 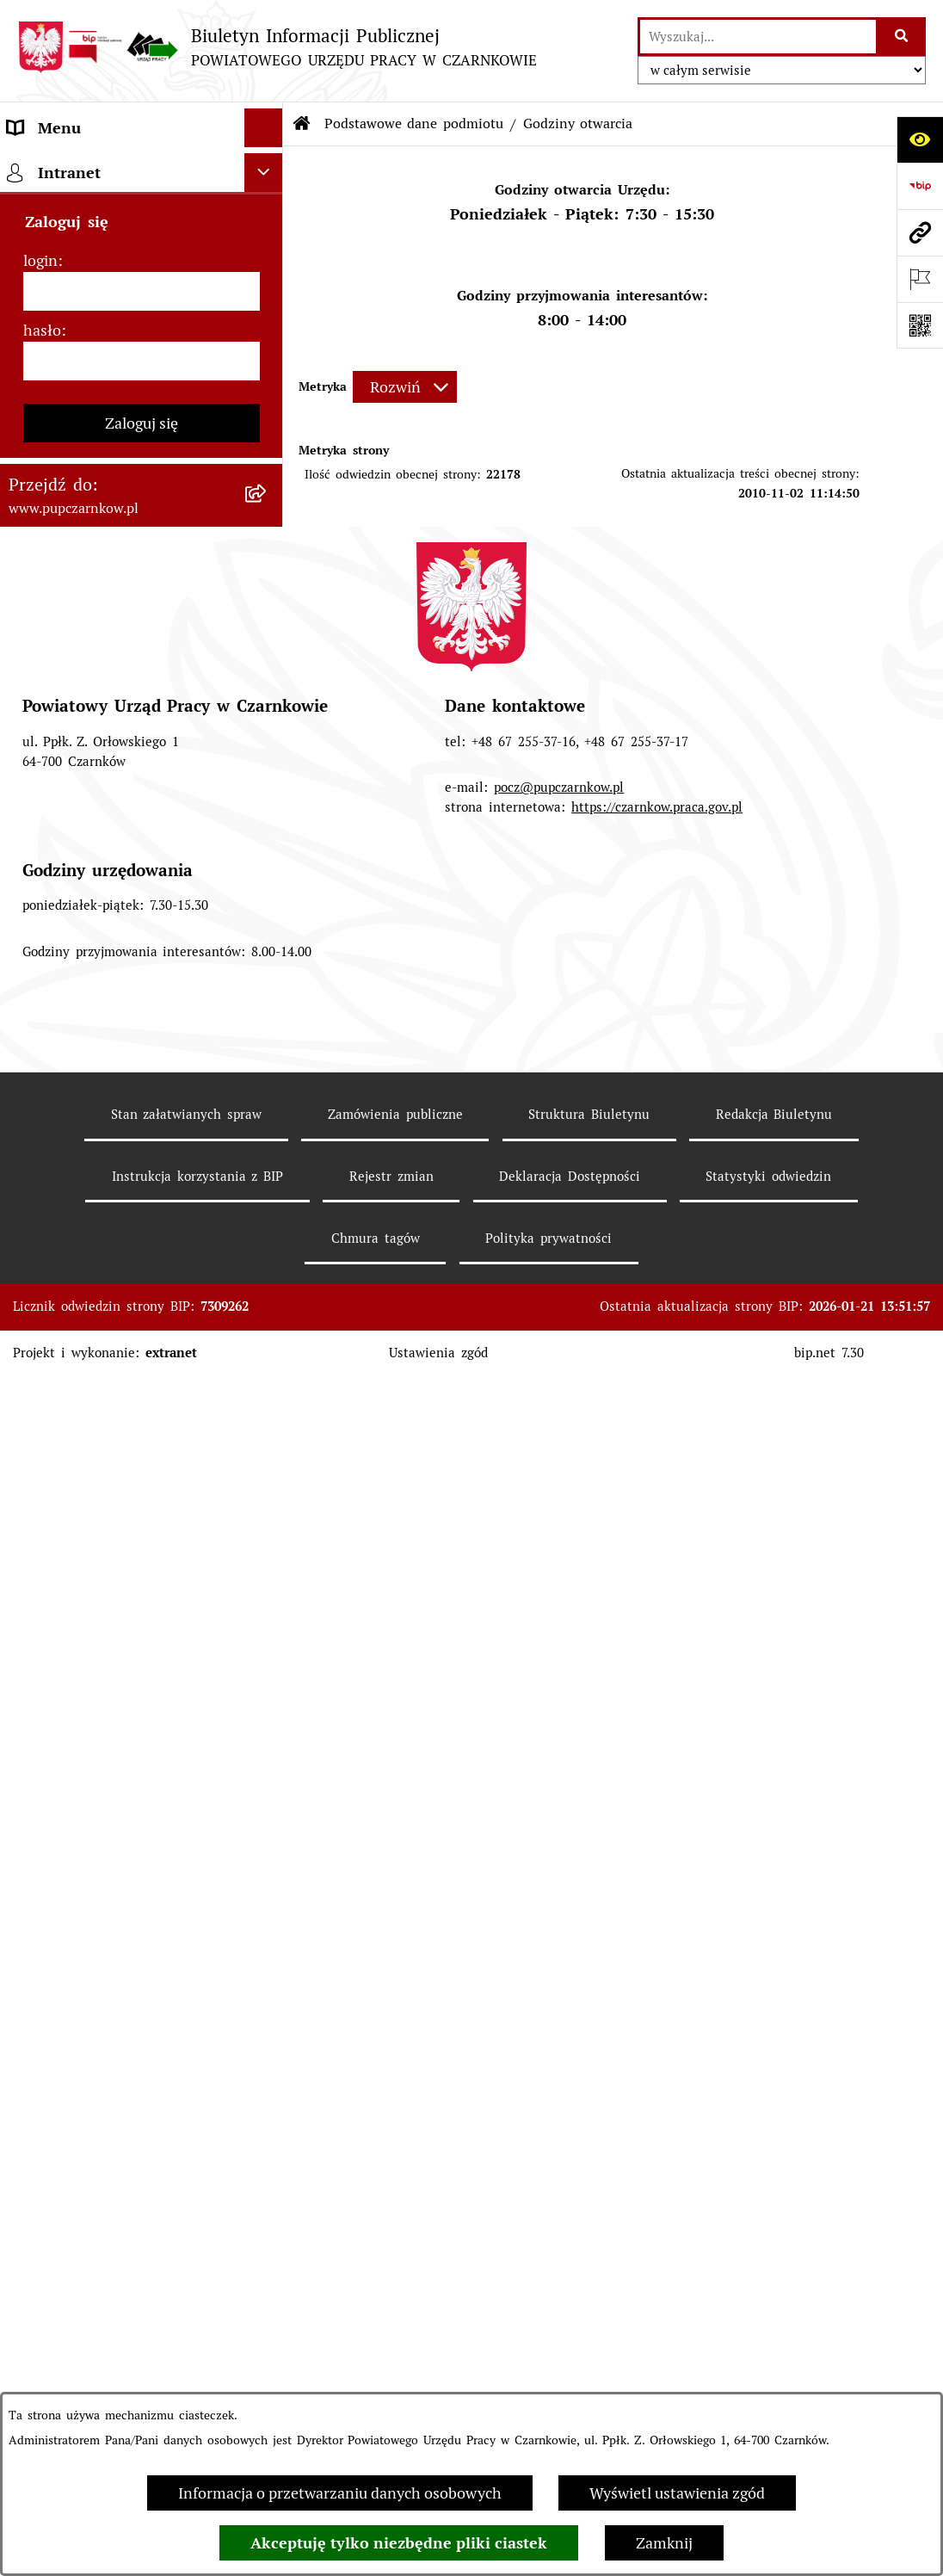 I want to click on Zamówienia publiczne, so click(x=395, y=2339).